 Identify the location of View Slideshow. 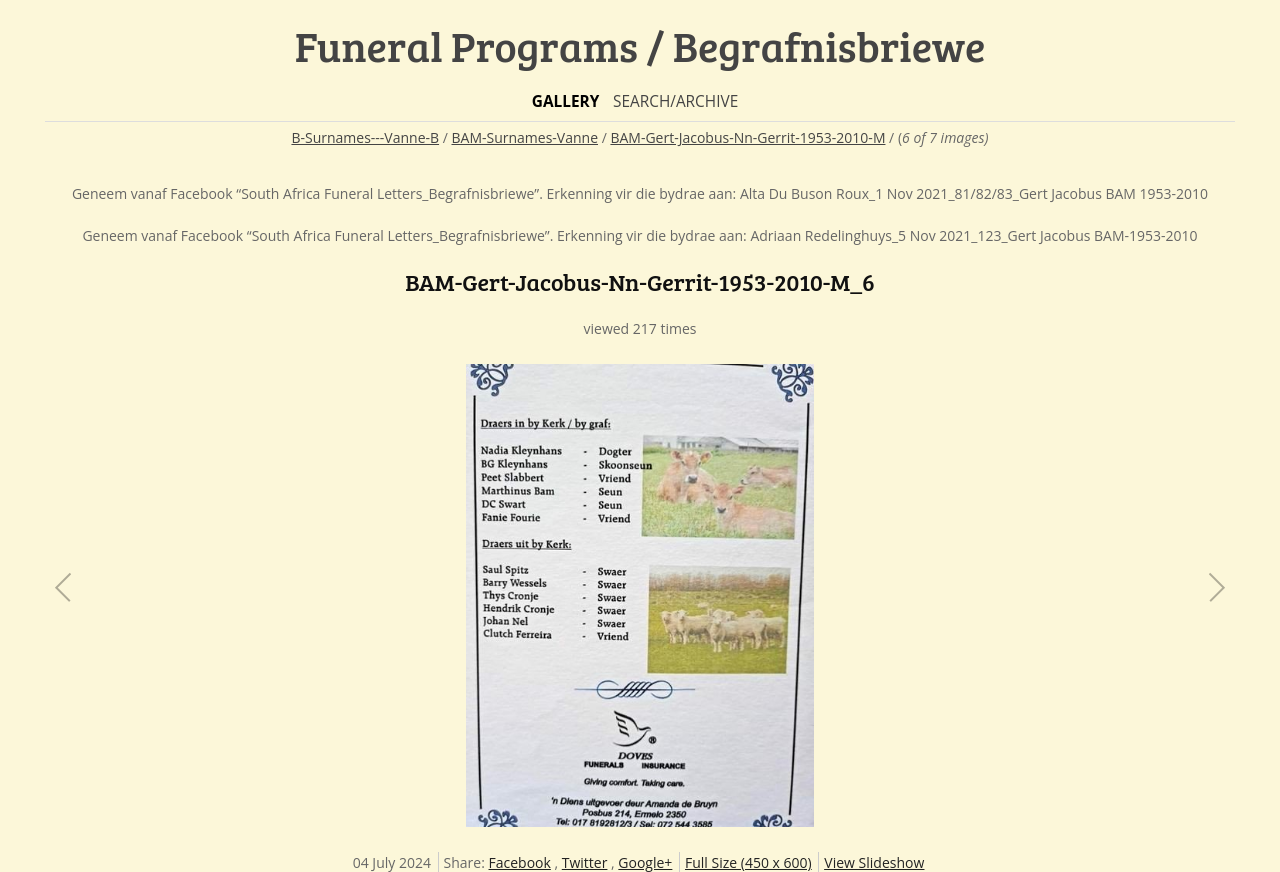
(874, 862).